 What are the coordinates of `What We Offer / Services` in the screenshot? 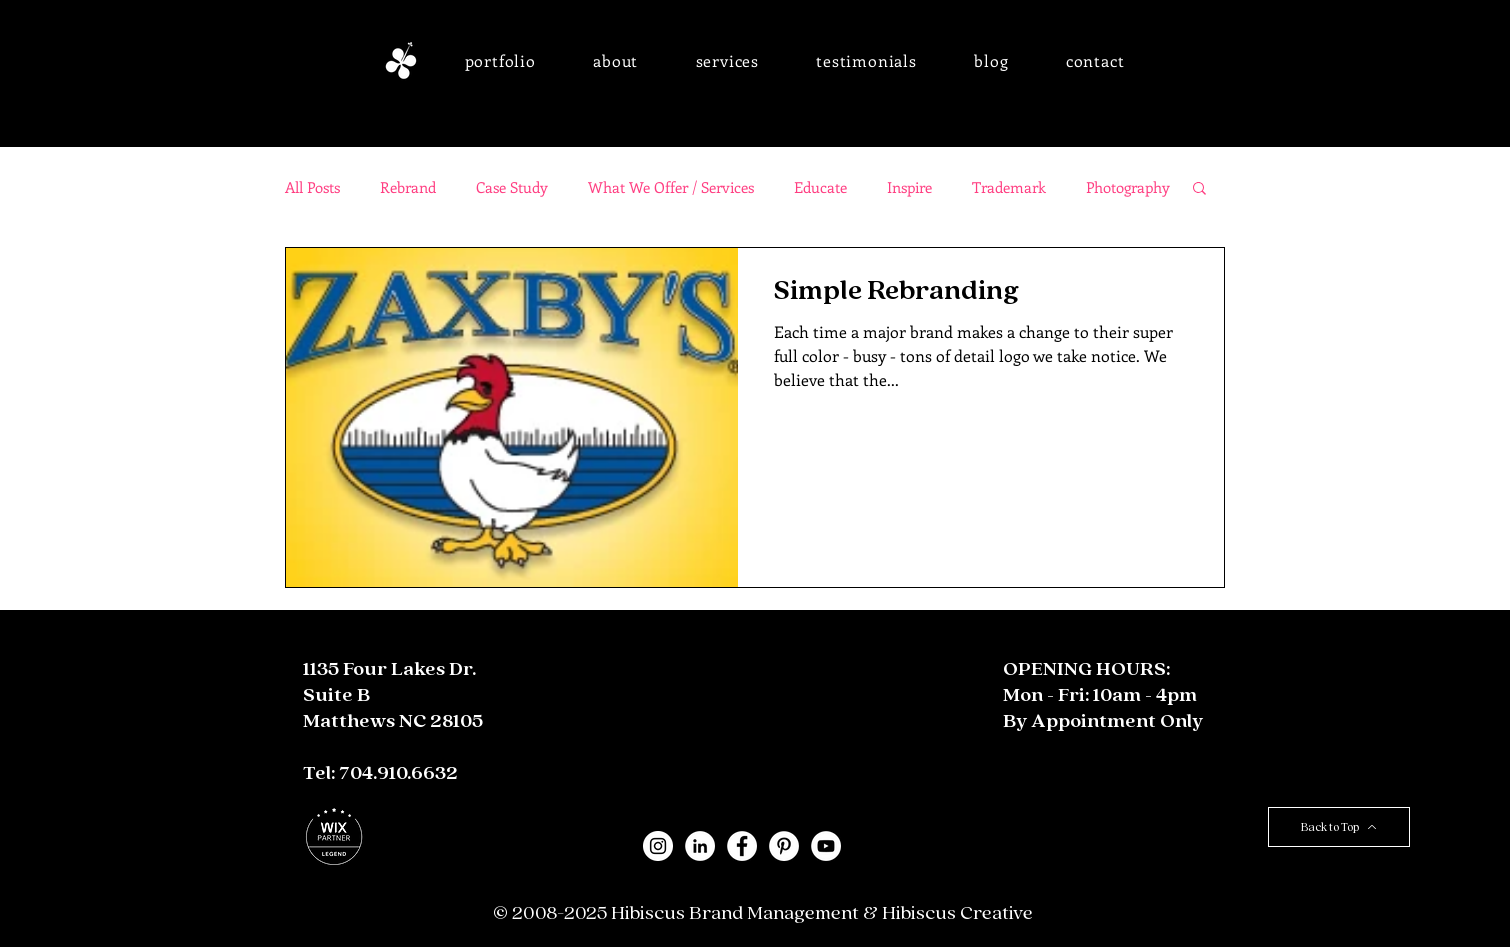 It's located at (671, 187).